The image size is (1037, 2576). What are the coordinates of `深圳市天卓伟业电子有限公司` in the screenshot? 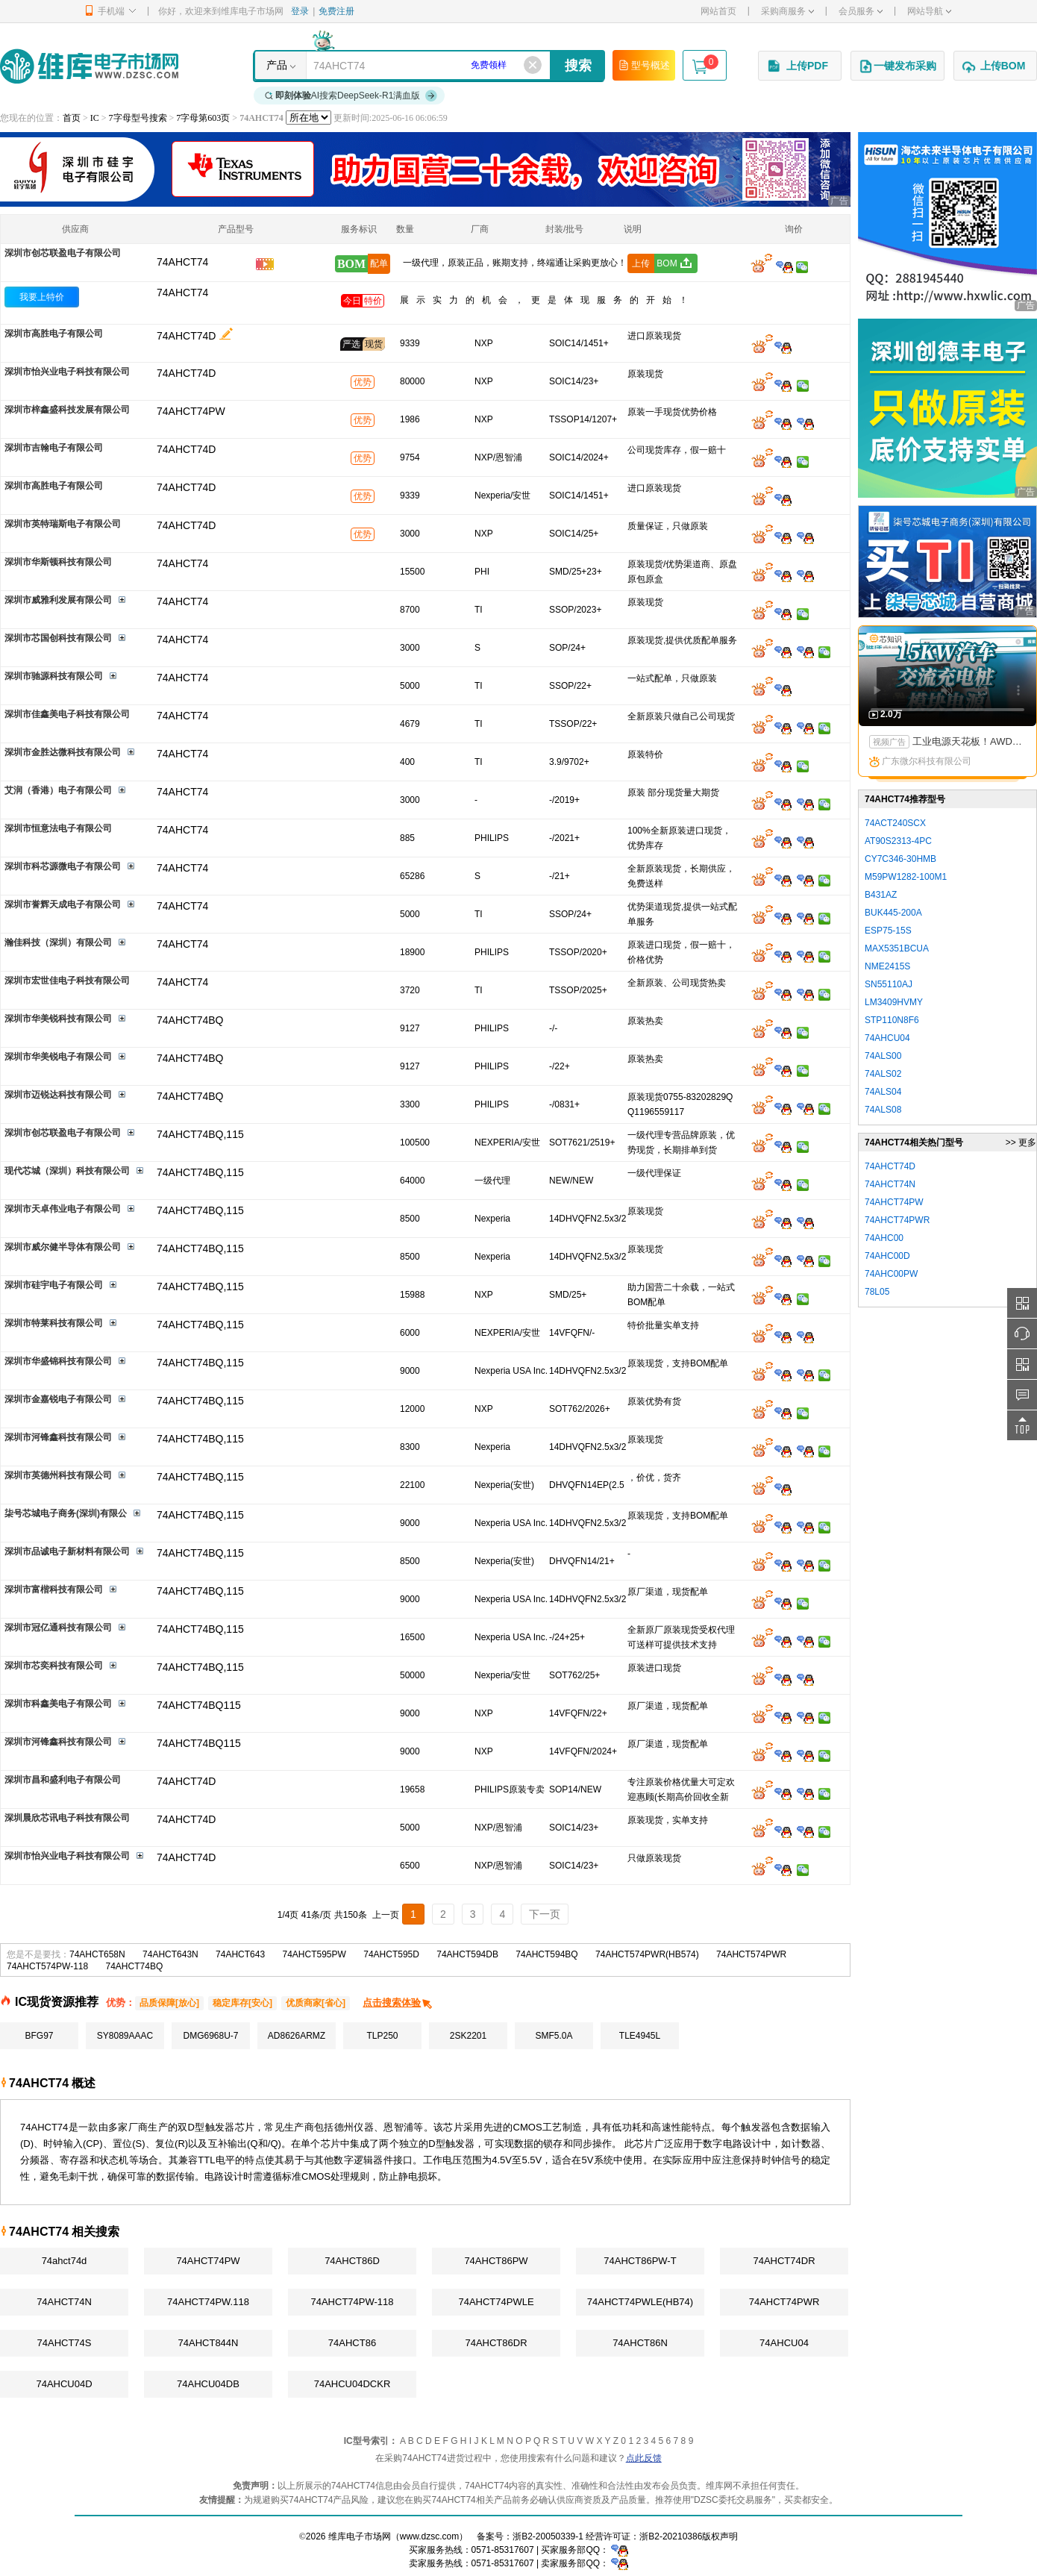 It's located at (62, 1209).